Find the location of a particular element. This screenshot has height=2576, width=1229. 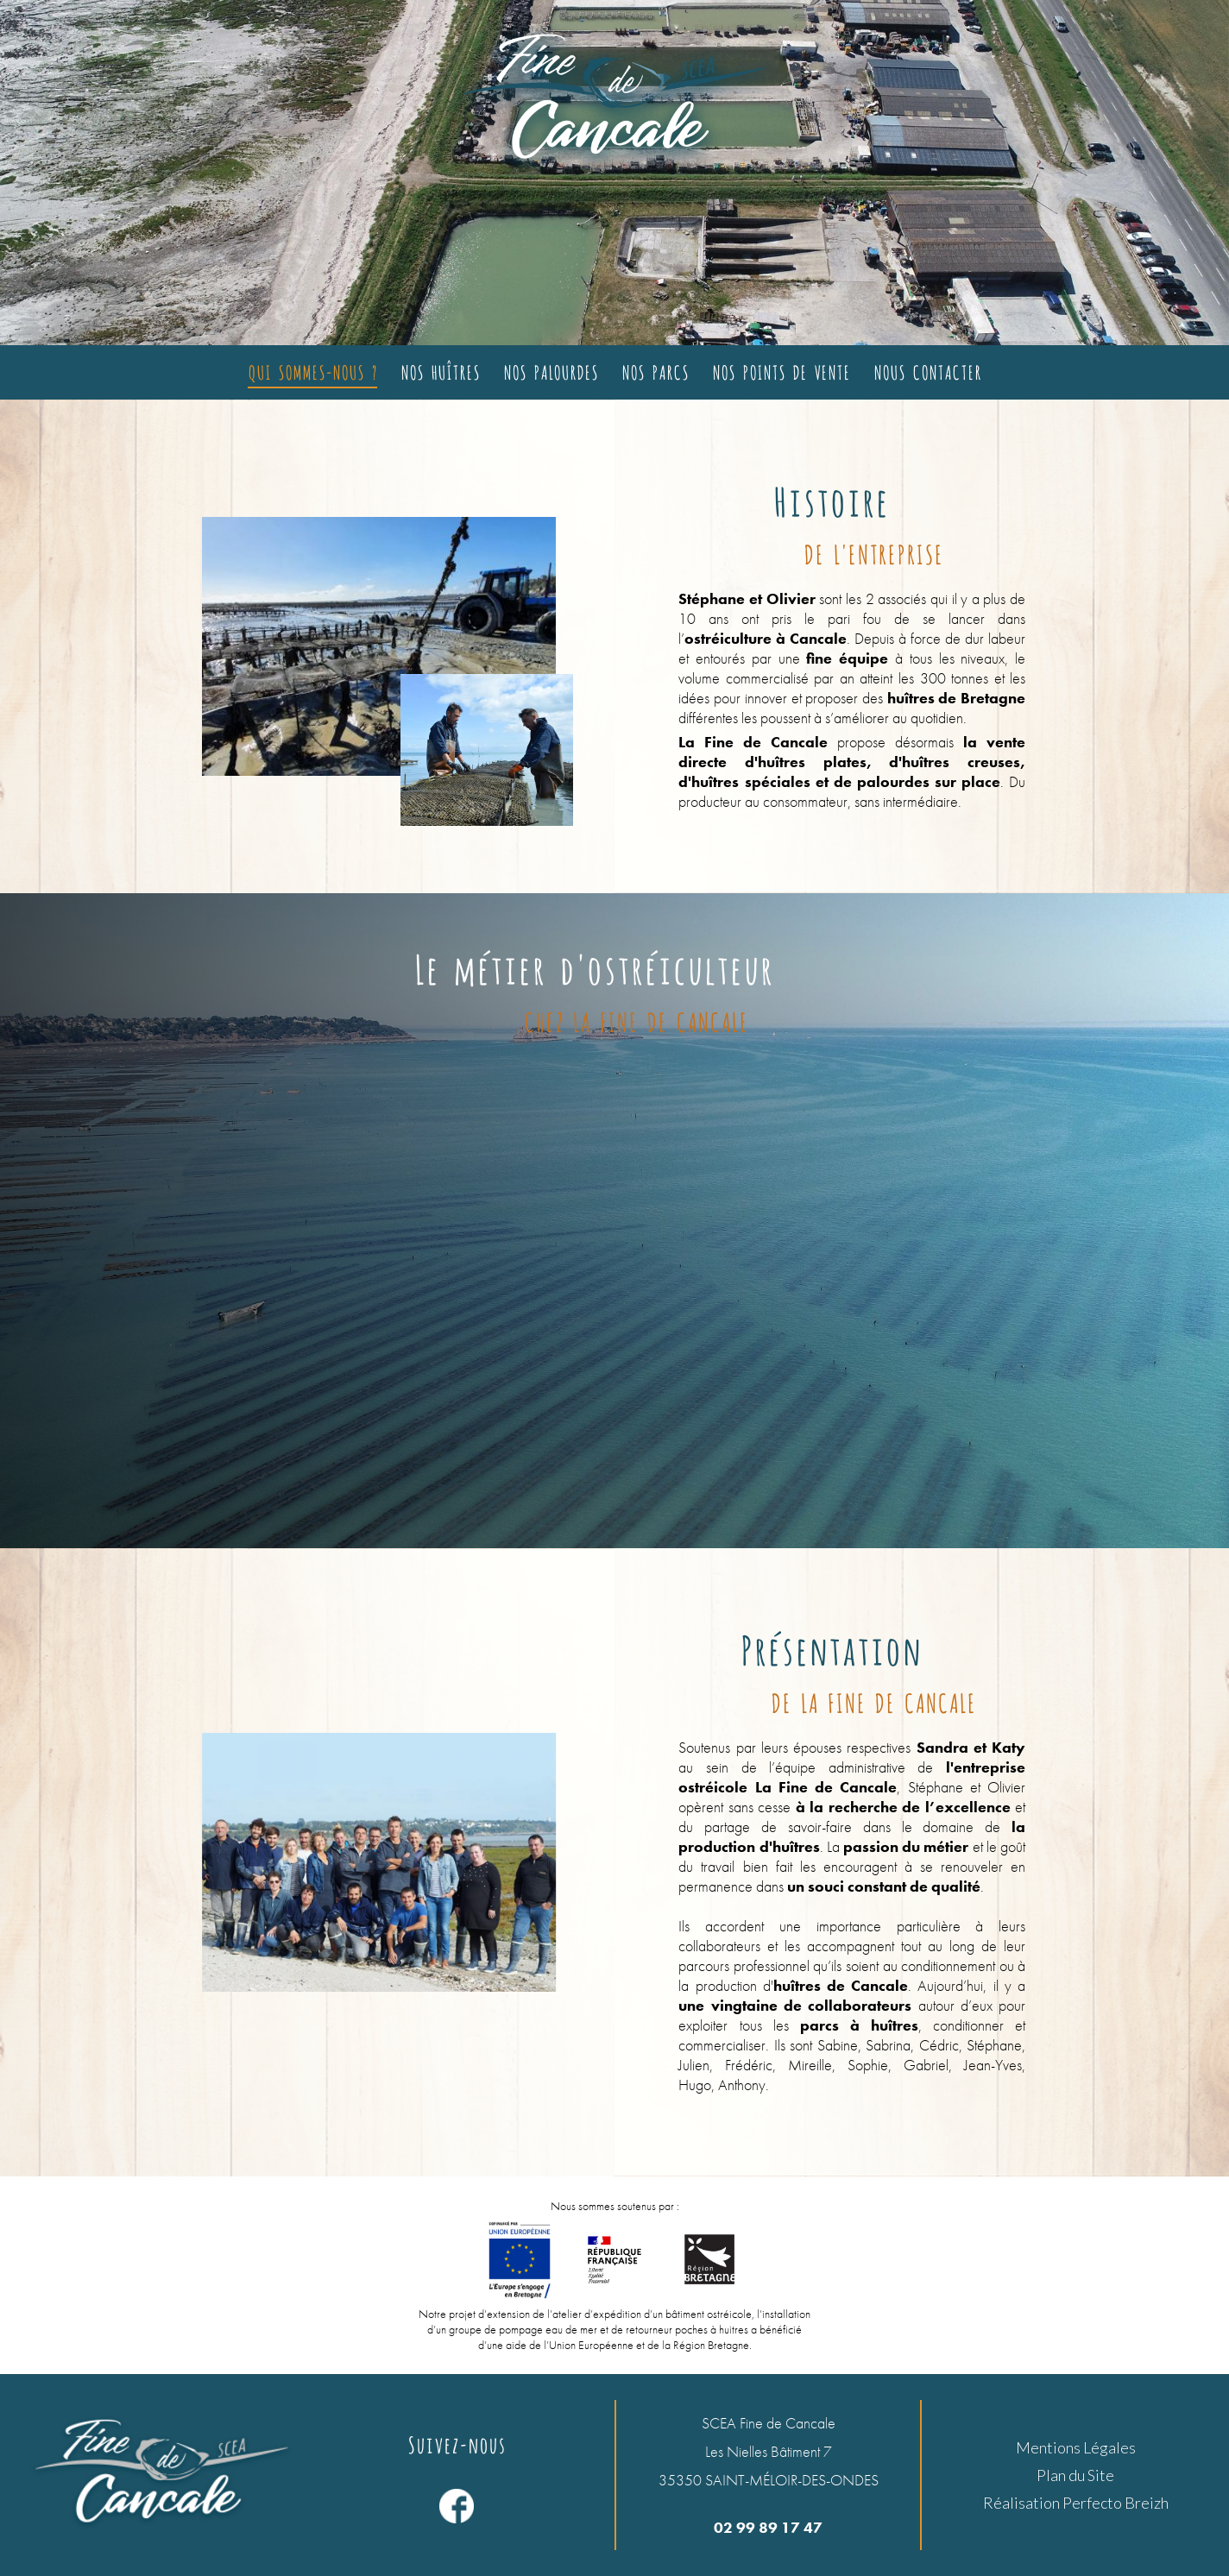

ostréiculture is located at coordinates (728, 638).